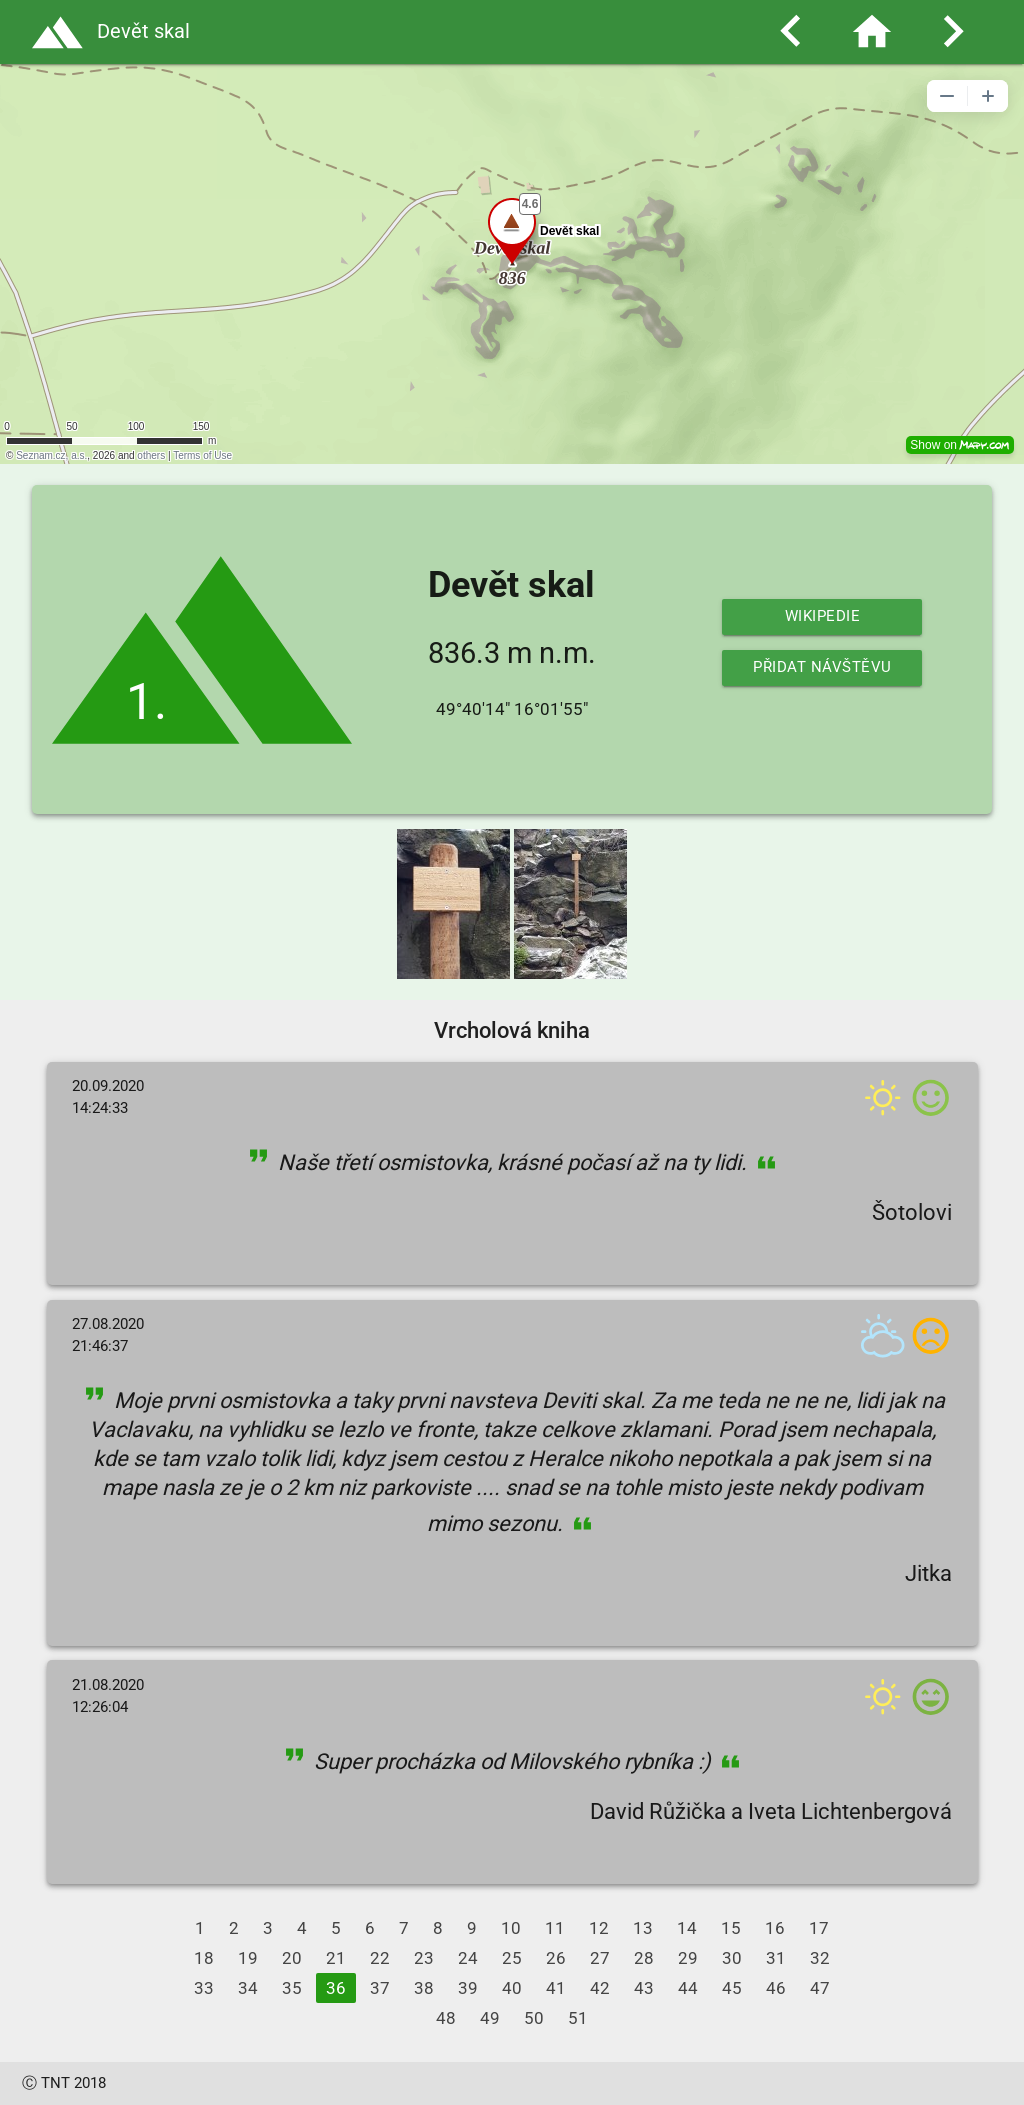 The width and height of the screenshot is (1024, 2105). I want to click on 24, so click(468, 1958).